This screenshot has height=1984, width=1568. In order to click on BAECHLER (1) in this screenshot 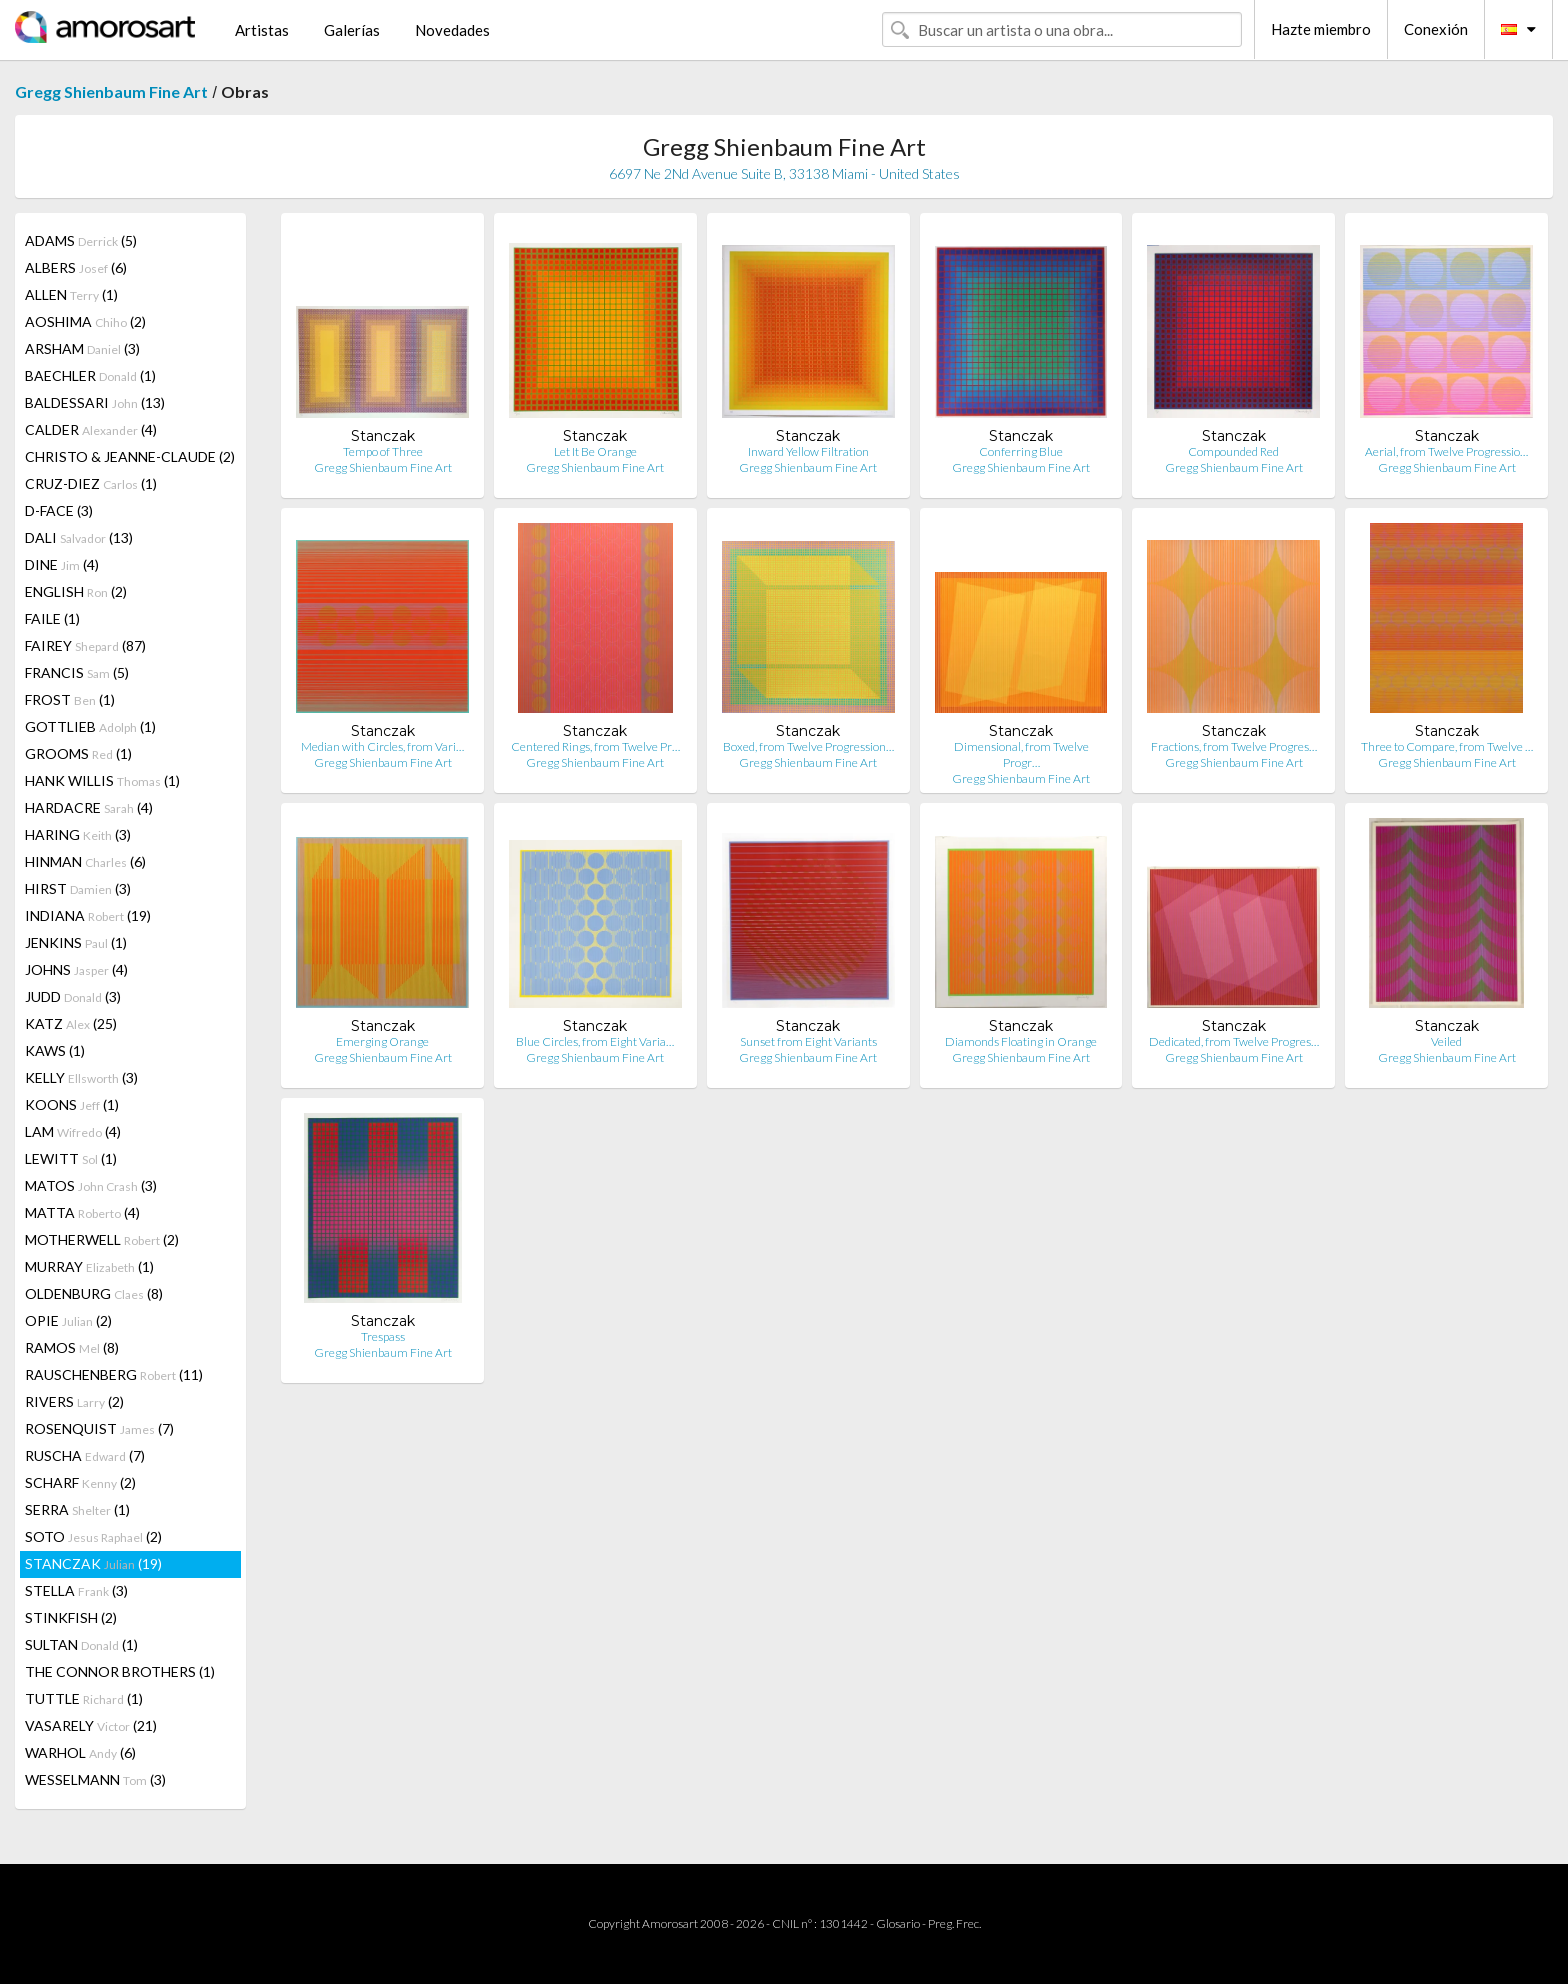, I will do `click(90, 375)`.